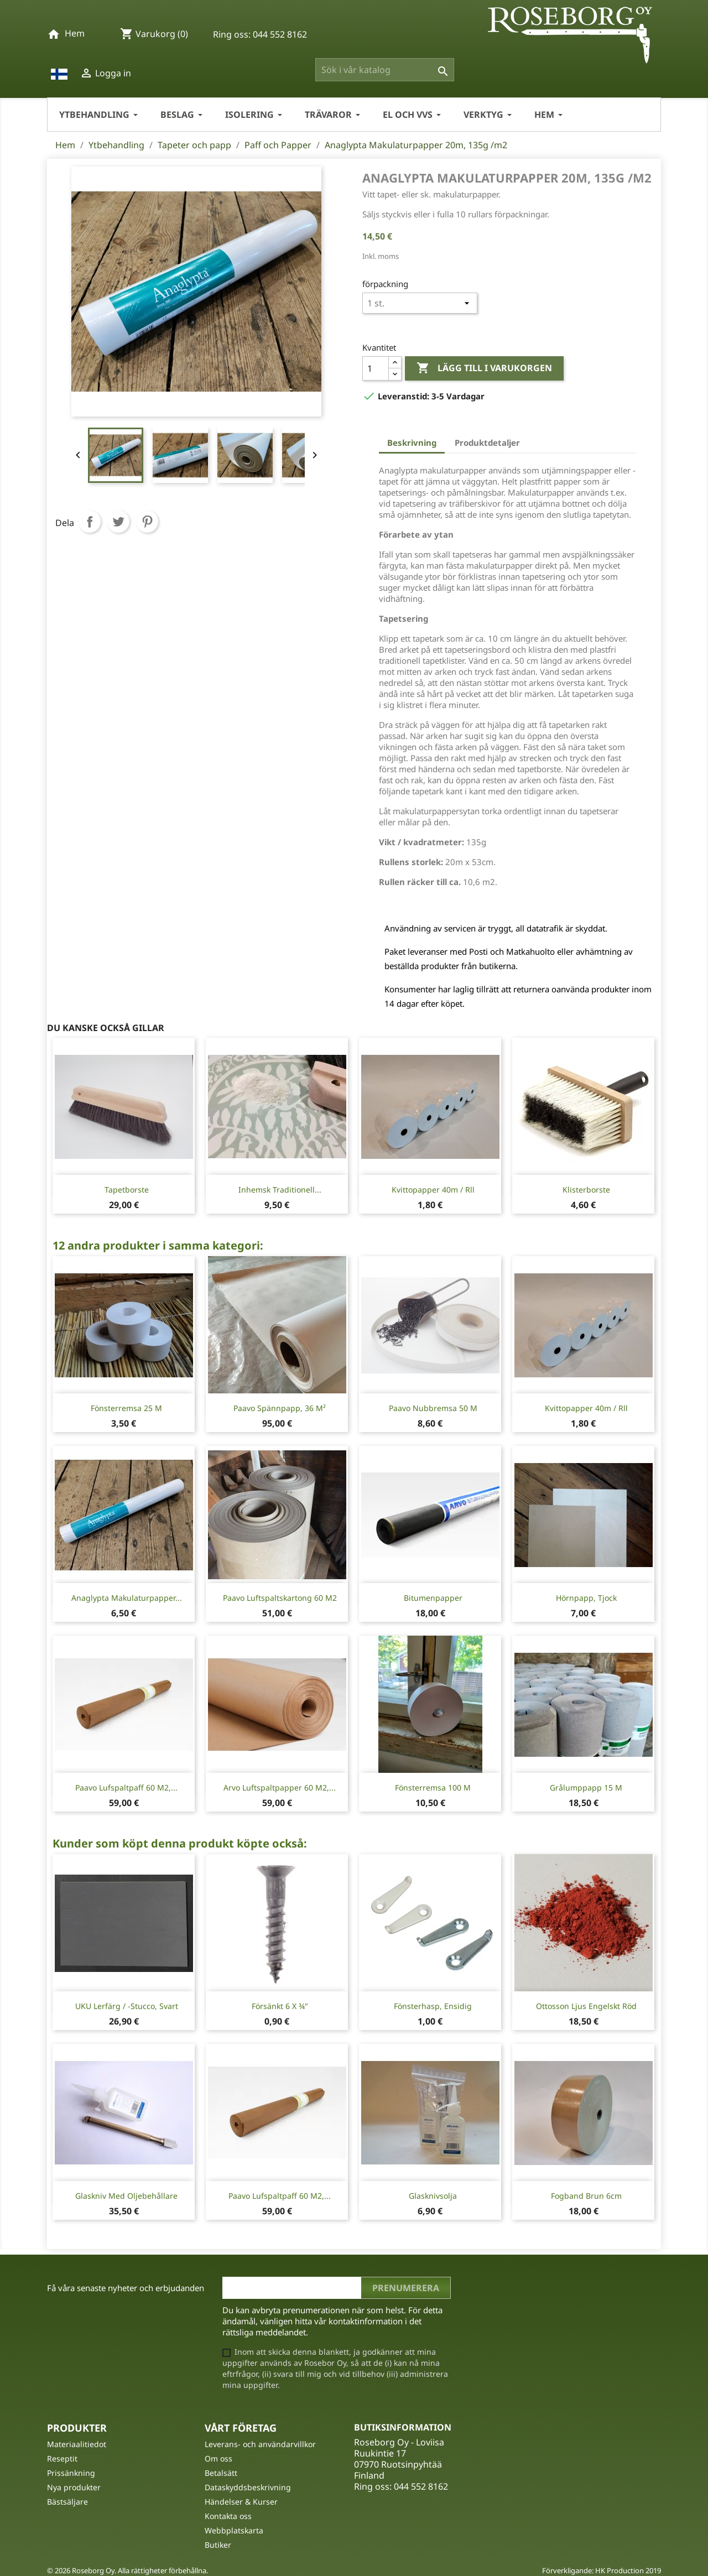 The width and height of the screenshot is (708, 2576). Describe the element at coordinates (228, 2516) in the screenshot. I see `Kontakta oss` at that location.